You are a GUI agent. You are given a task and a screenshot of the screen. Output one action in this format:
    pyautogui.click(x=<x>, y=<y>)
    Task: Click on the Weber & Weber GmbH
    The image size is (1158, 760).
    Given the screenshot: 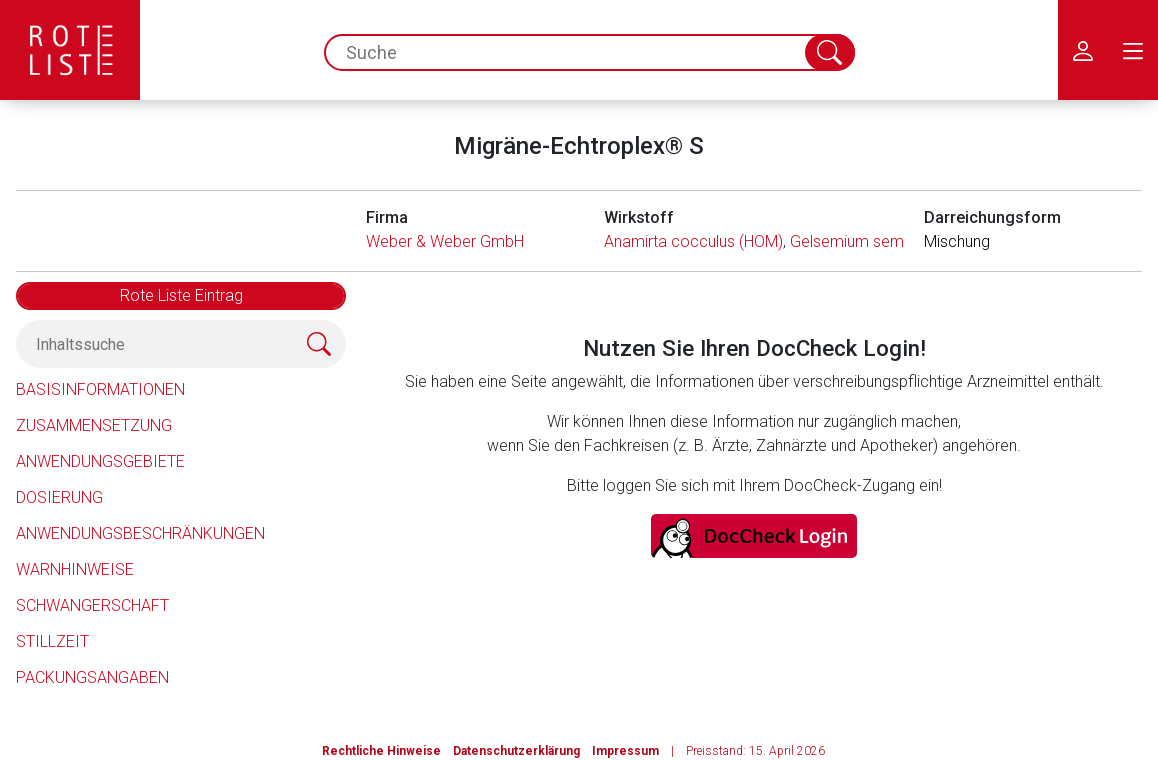 What is the action you would take?
    pyautogui.click(x=445, y=241)
    